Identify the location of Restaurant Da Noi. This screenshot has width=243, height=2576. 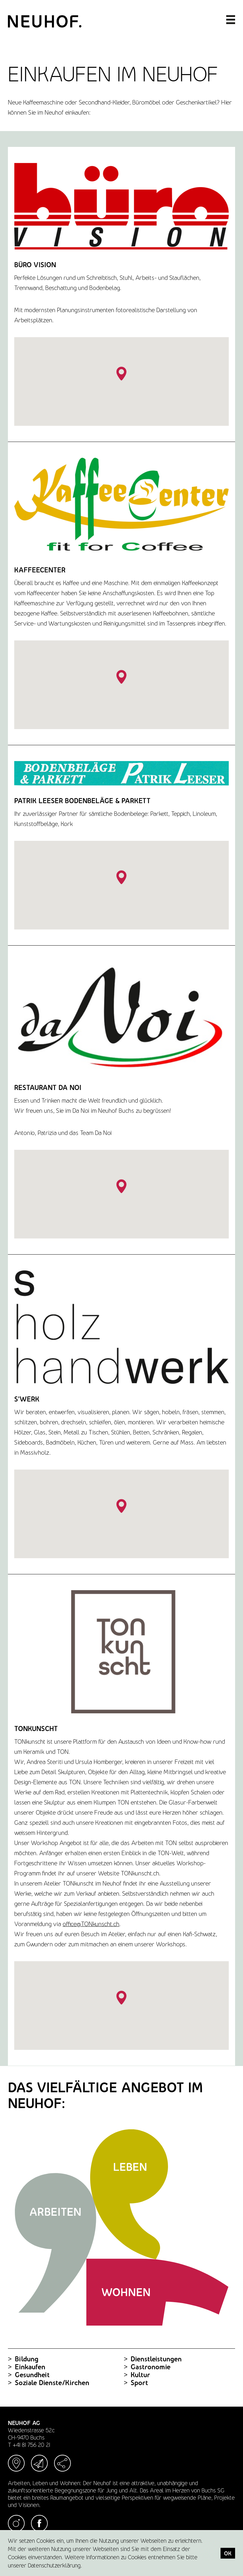
(47, 1088).